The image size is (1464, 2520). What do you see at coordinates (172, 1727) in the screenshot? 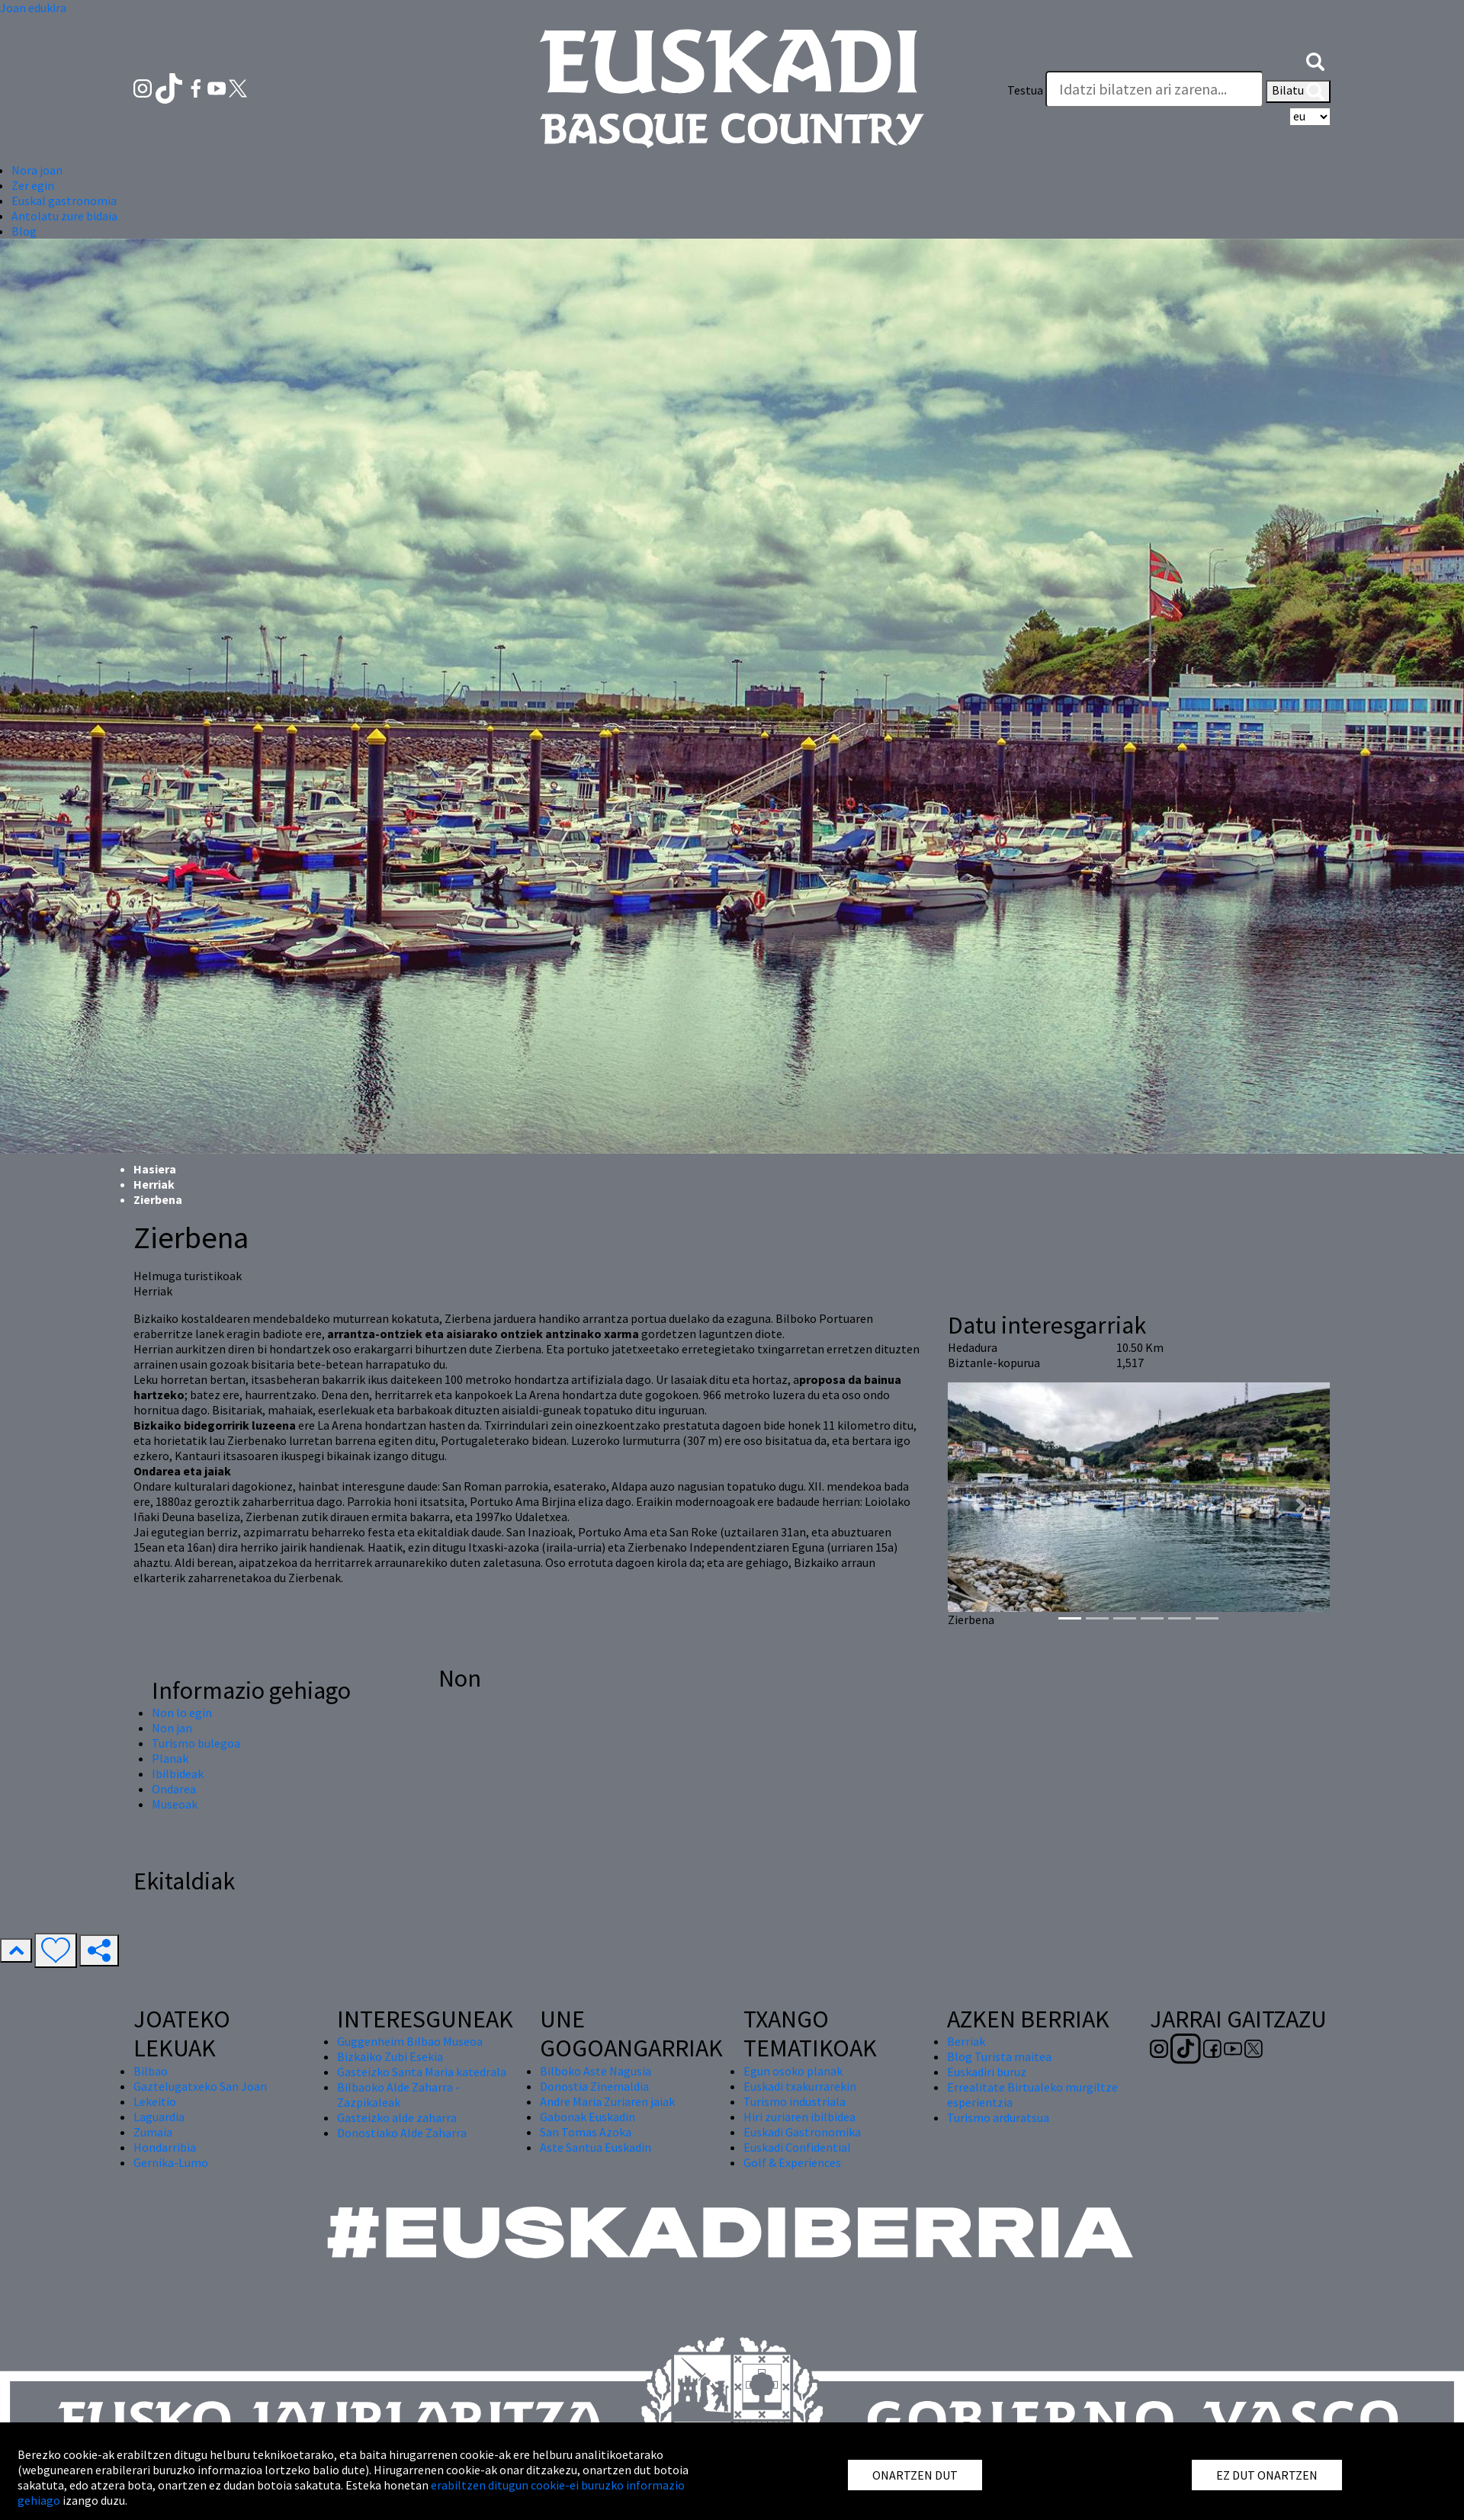
I see `Non jan` at bounding box center [172, 1727].